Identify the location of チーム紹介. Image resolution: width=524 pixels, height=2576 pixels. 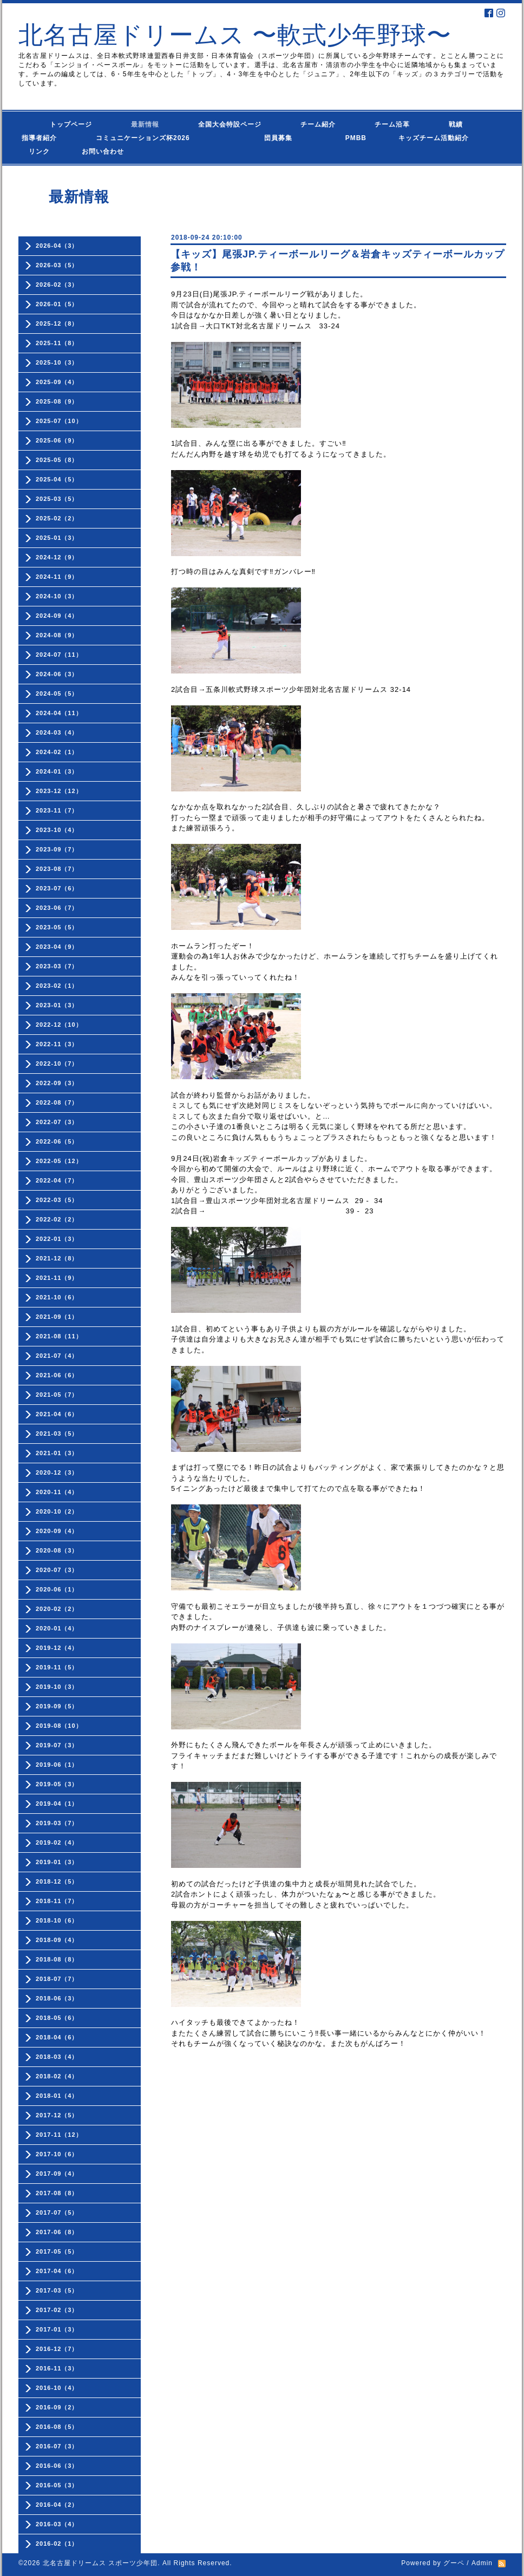
(318, 124).